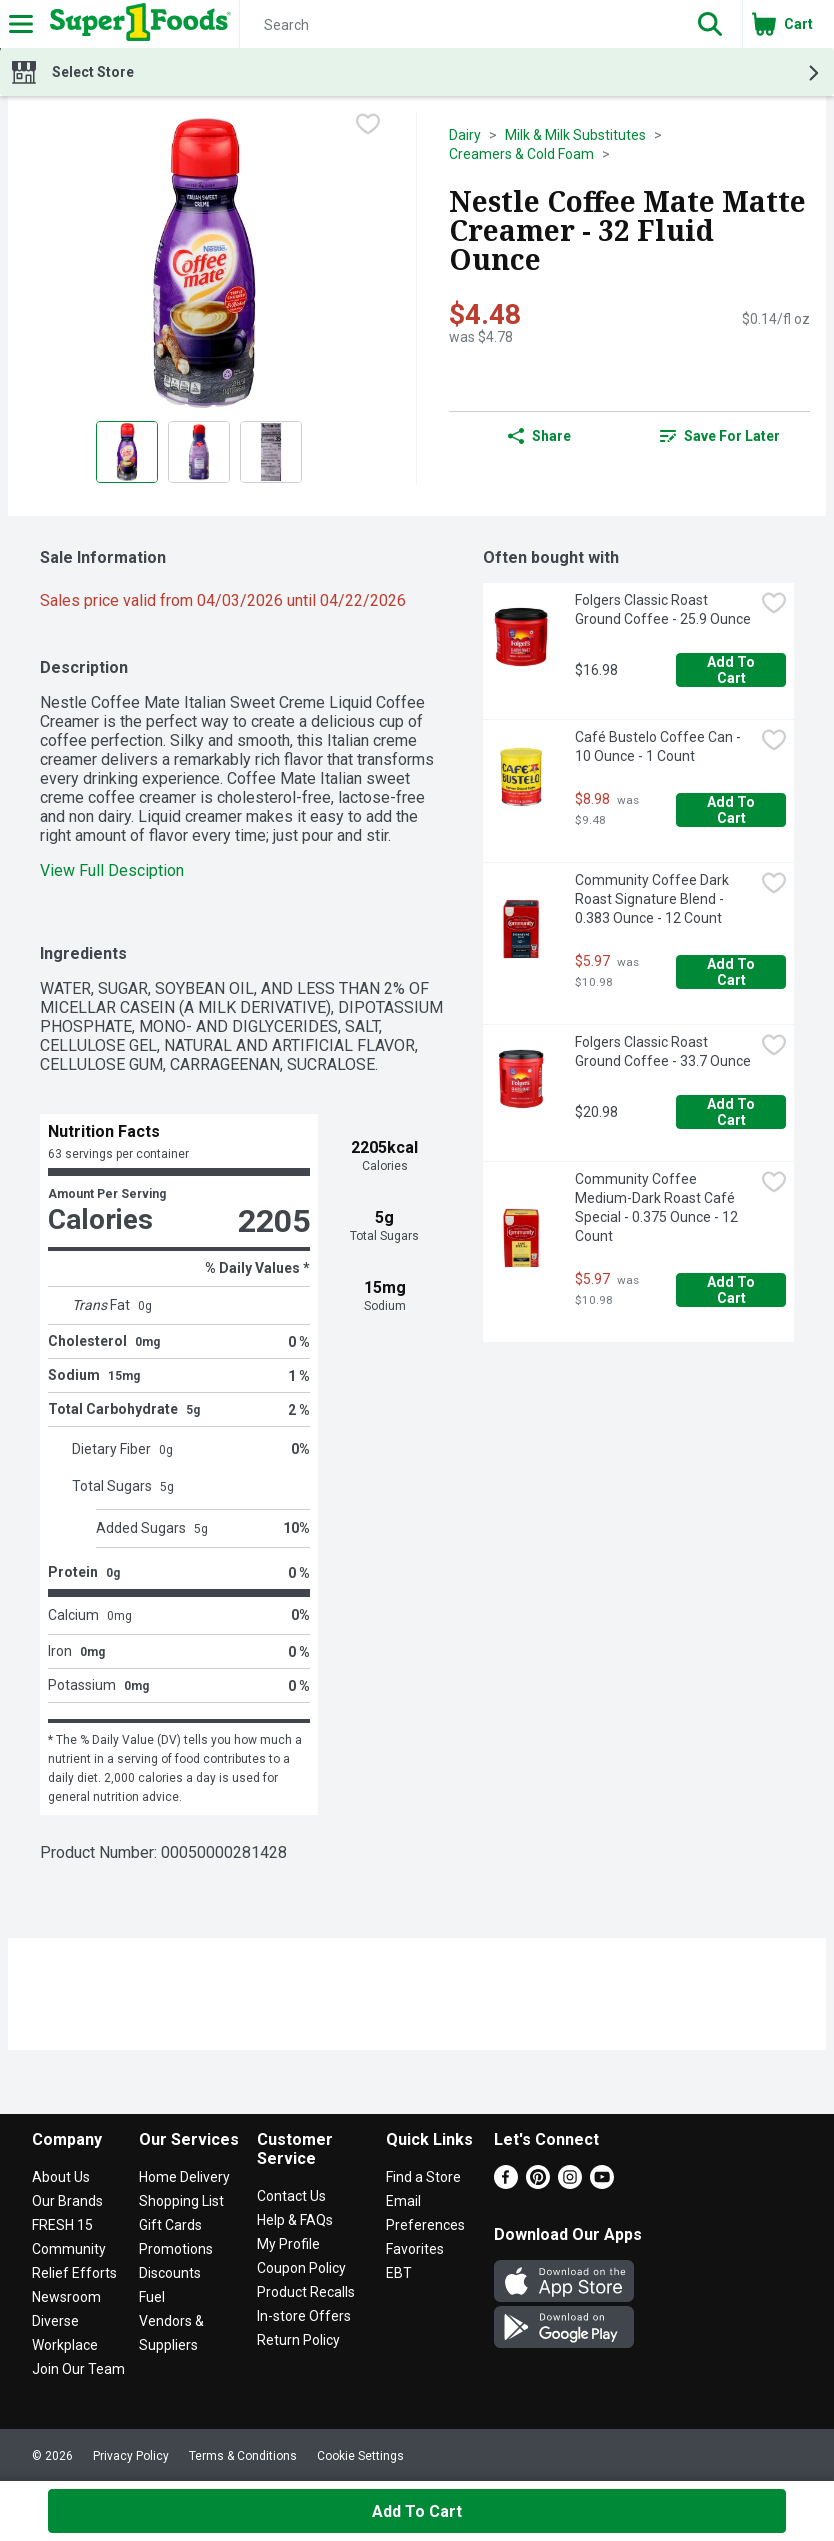 The height and width of the screenshot is (2541, 834). Describe the element at coordinates (176, 2249) in the screenshot. I see `Promotions` at that location.